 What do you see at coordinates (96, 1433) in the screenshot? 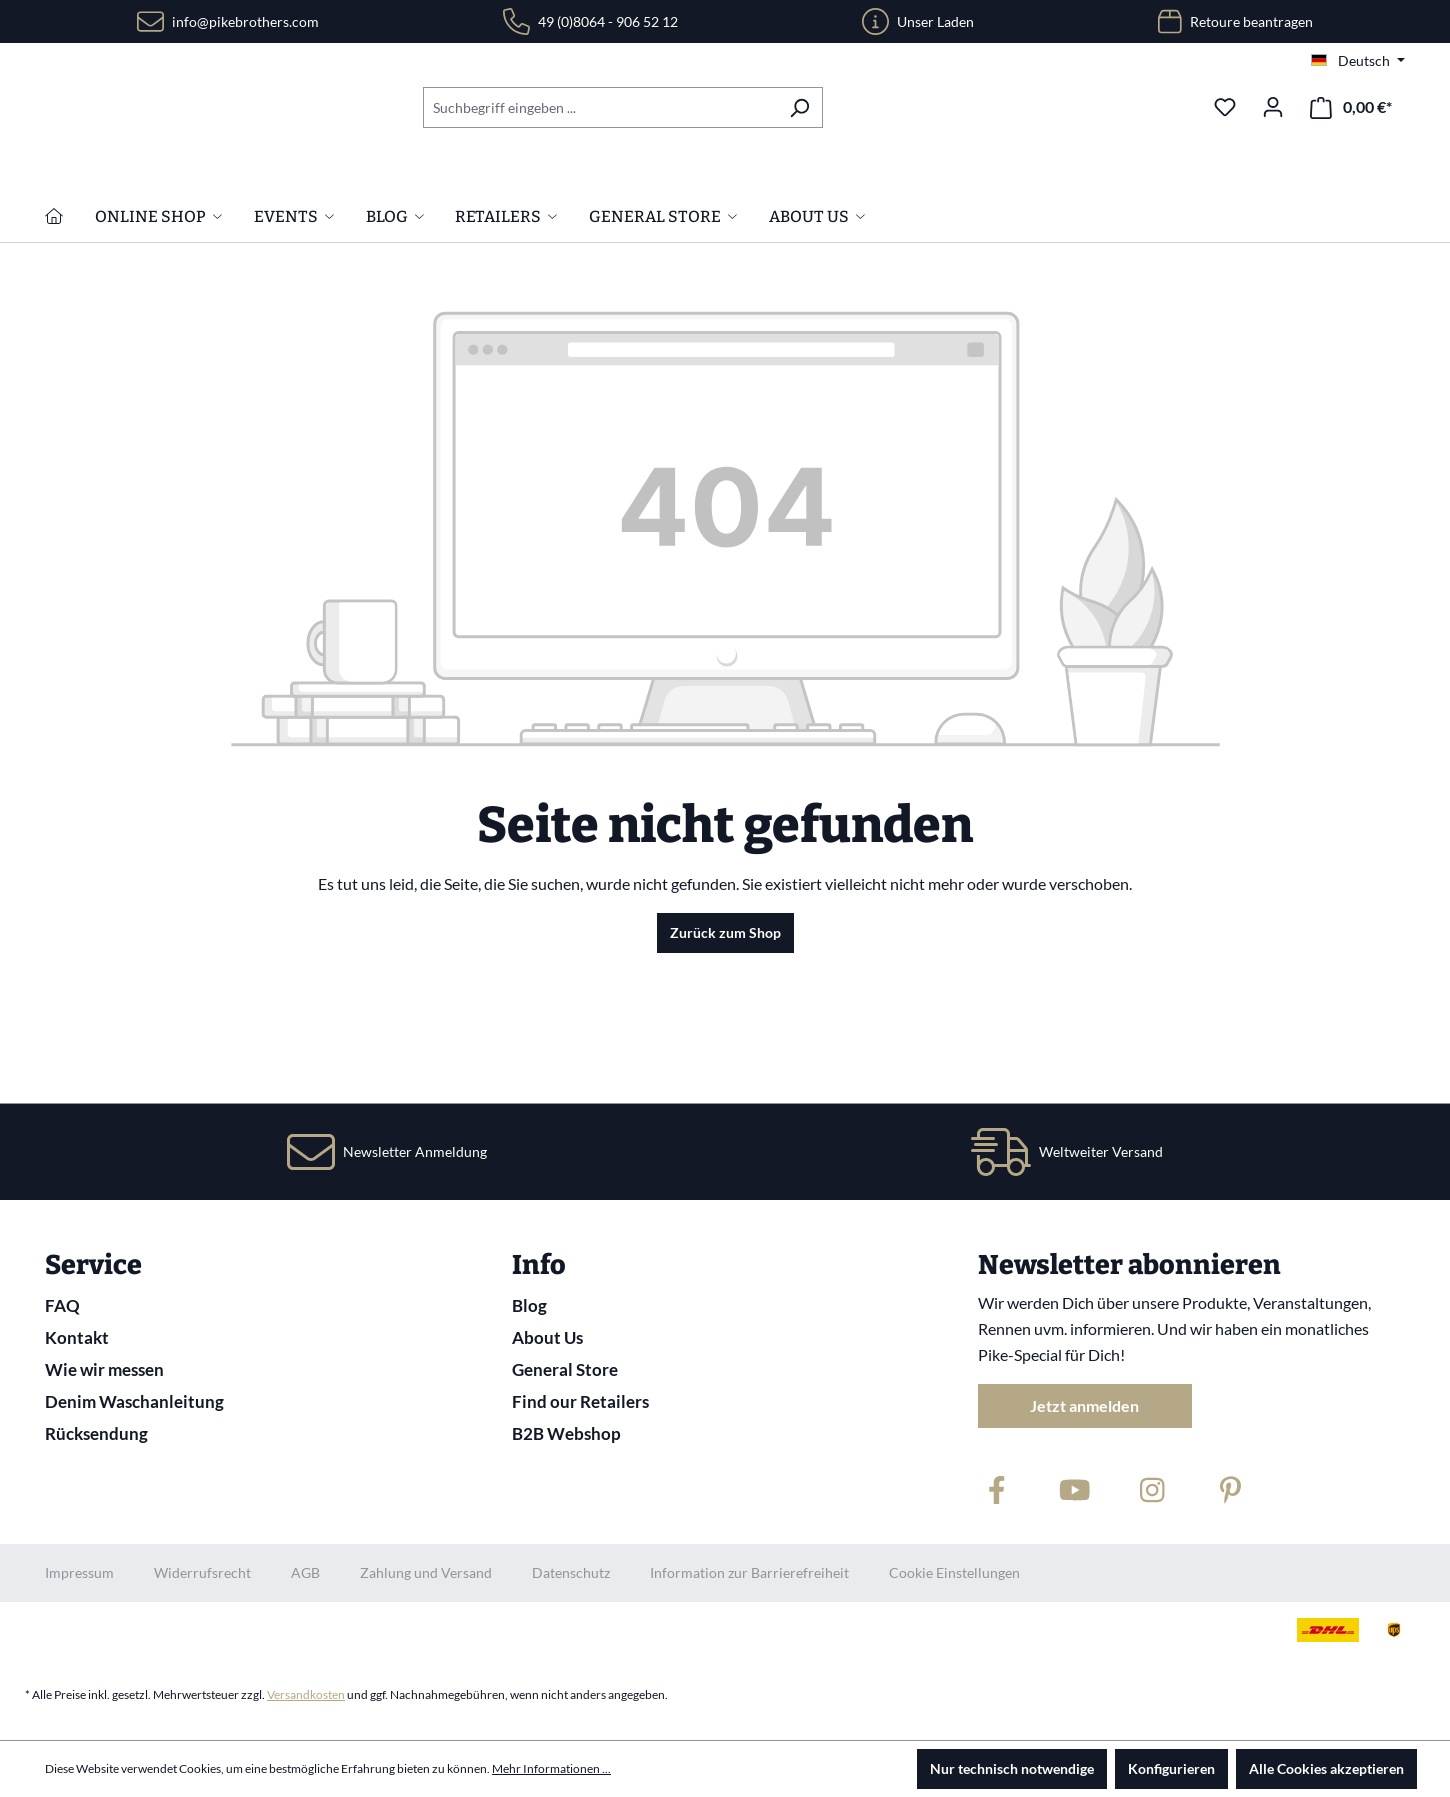
I see `Rücksendung` at bounding box center [96, 1433].